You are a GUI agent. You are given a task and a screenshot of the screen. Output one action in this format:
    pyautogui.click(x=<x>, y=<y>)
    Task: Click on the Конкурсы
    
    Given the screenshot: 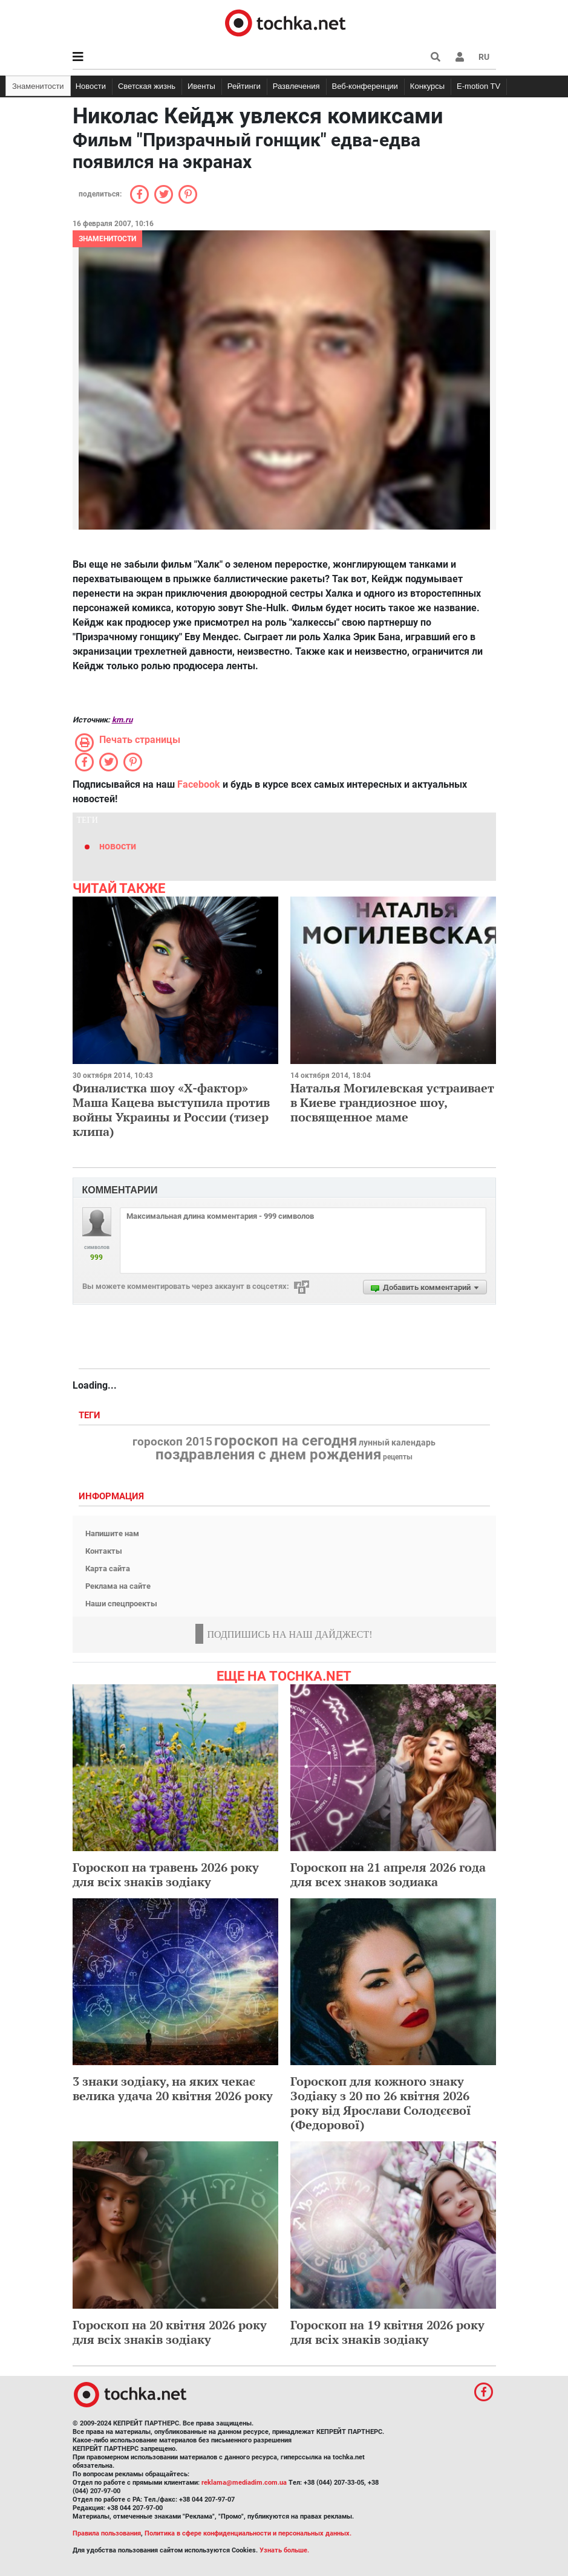 What is the action you would take?
    pyautogui.click(x=427, y=86)
    